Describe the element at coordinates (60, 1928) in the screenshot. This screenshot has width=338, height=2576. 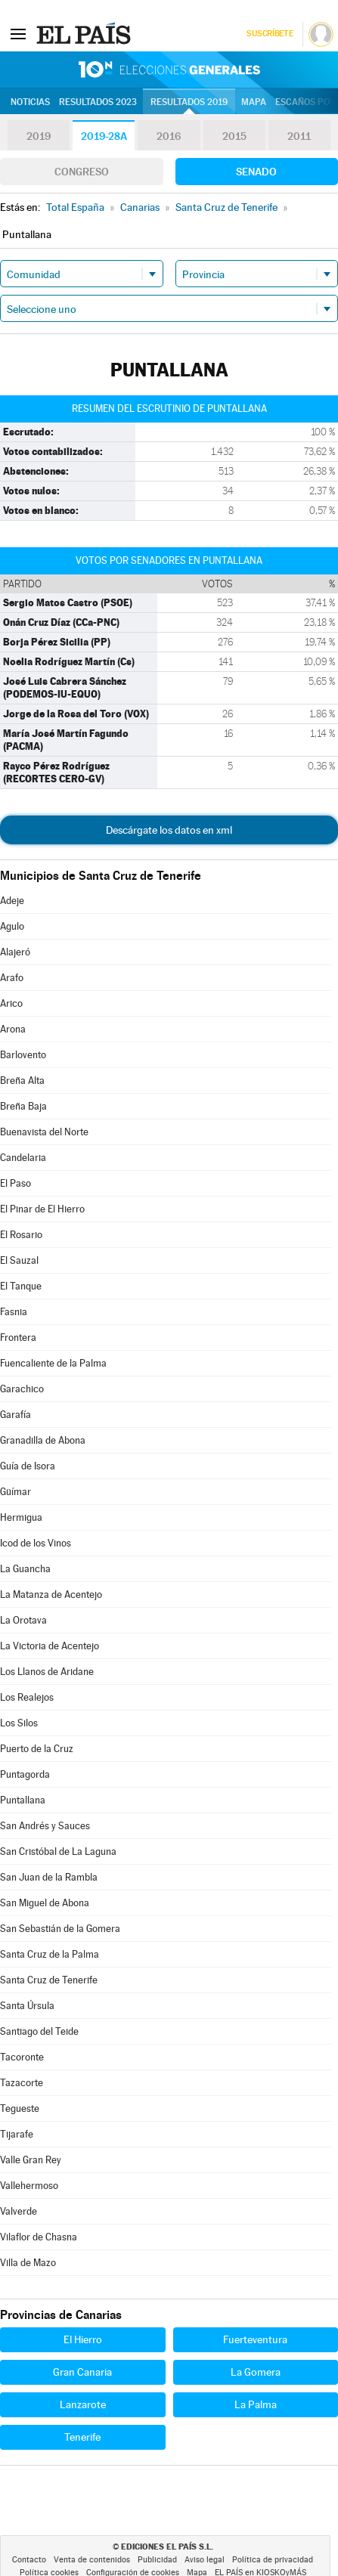
I see `San Sebastián de la Gomera` at that location.